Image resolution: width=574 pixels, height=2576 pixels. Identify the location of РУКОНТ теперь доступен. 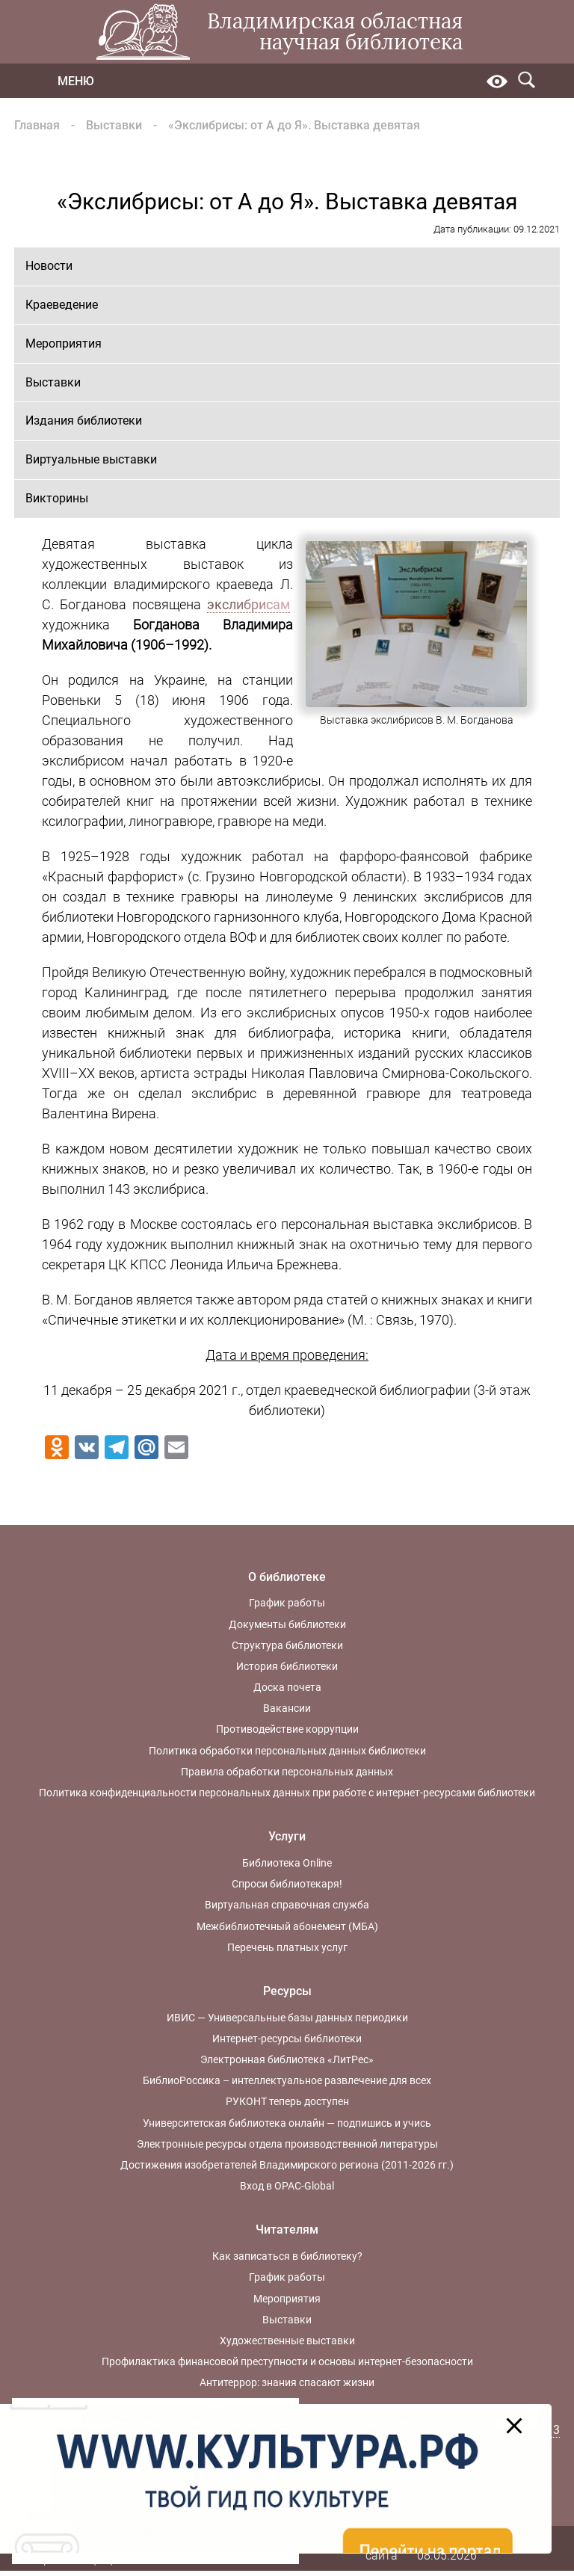
(287, 2101).